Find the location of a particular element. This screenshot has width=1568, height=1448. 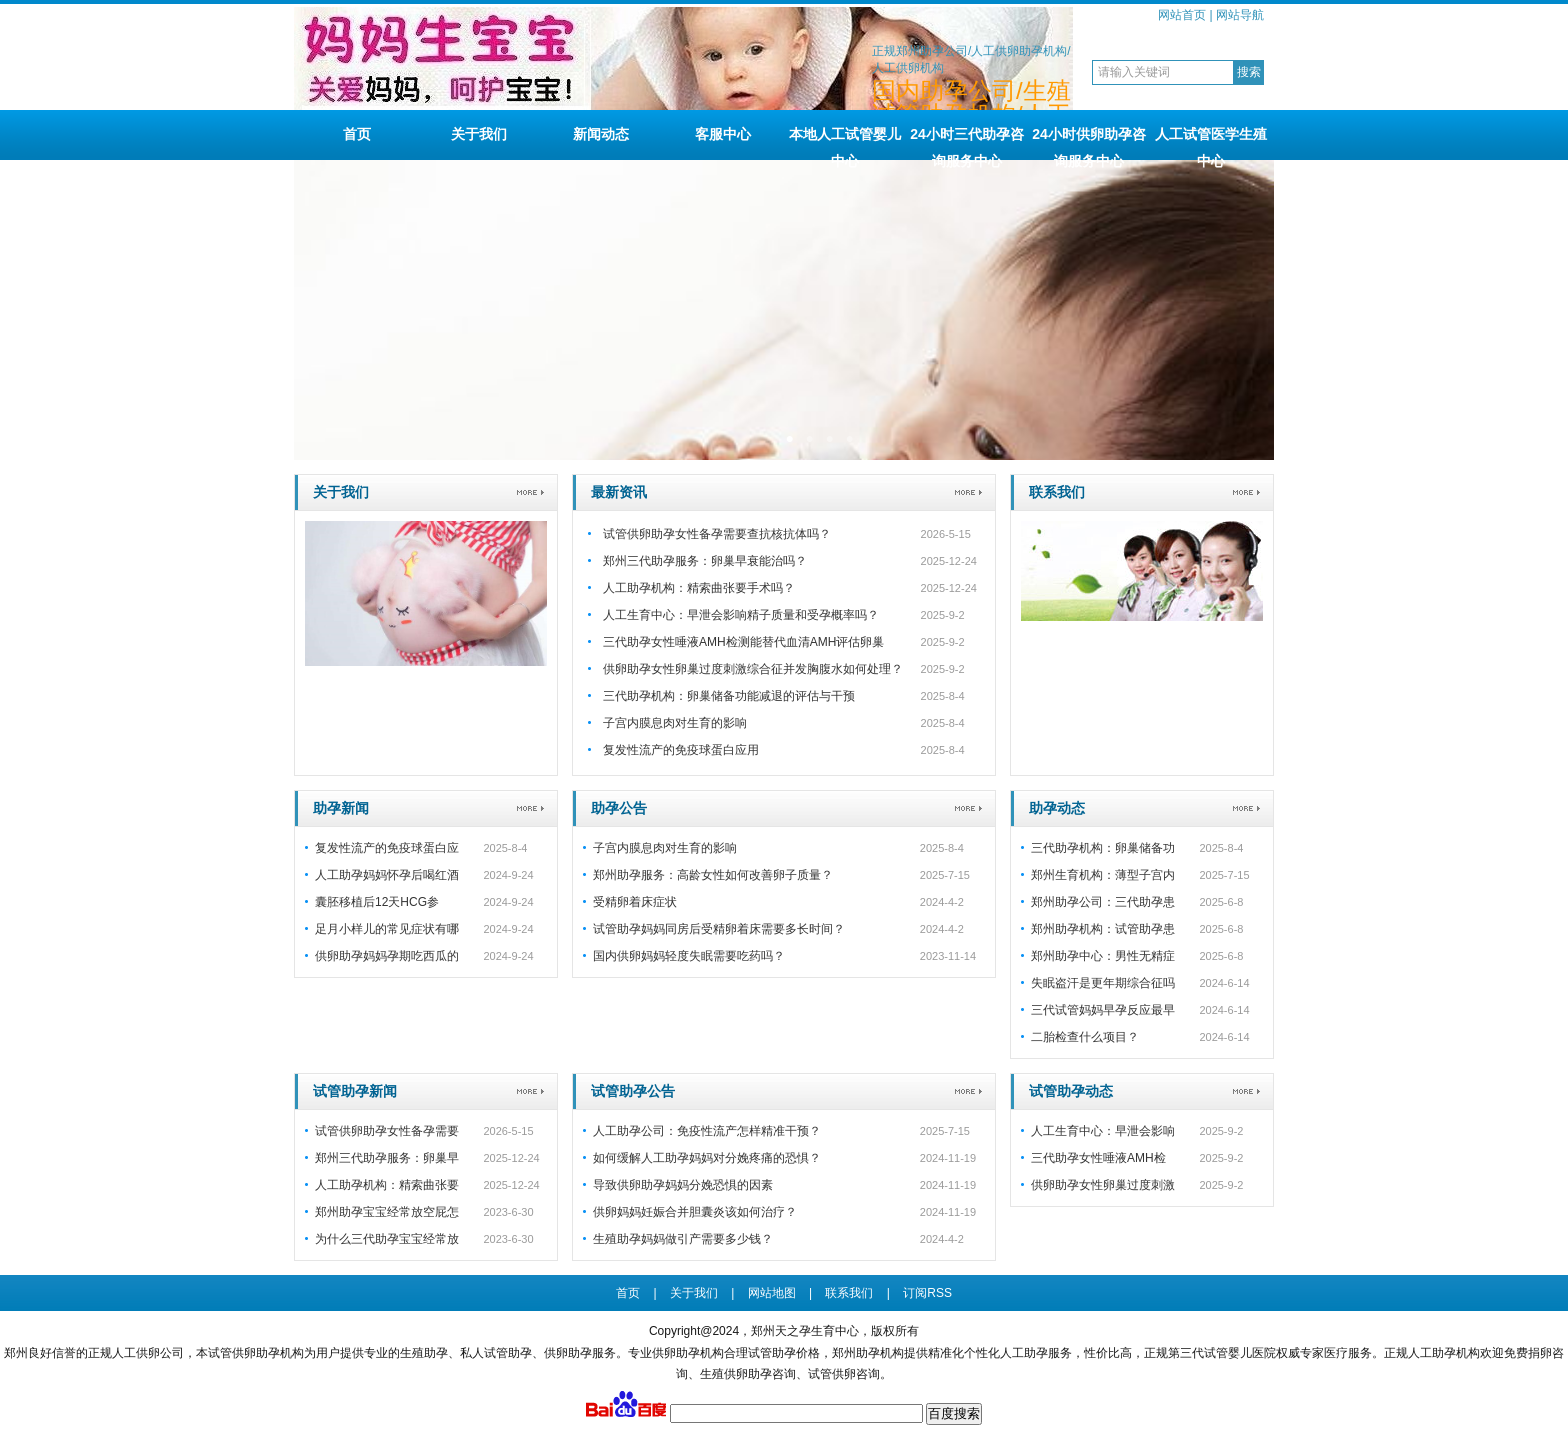

网站导航 is located at coordinates (1240, 15).